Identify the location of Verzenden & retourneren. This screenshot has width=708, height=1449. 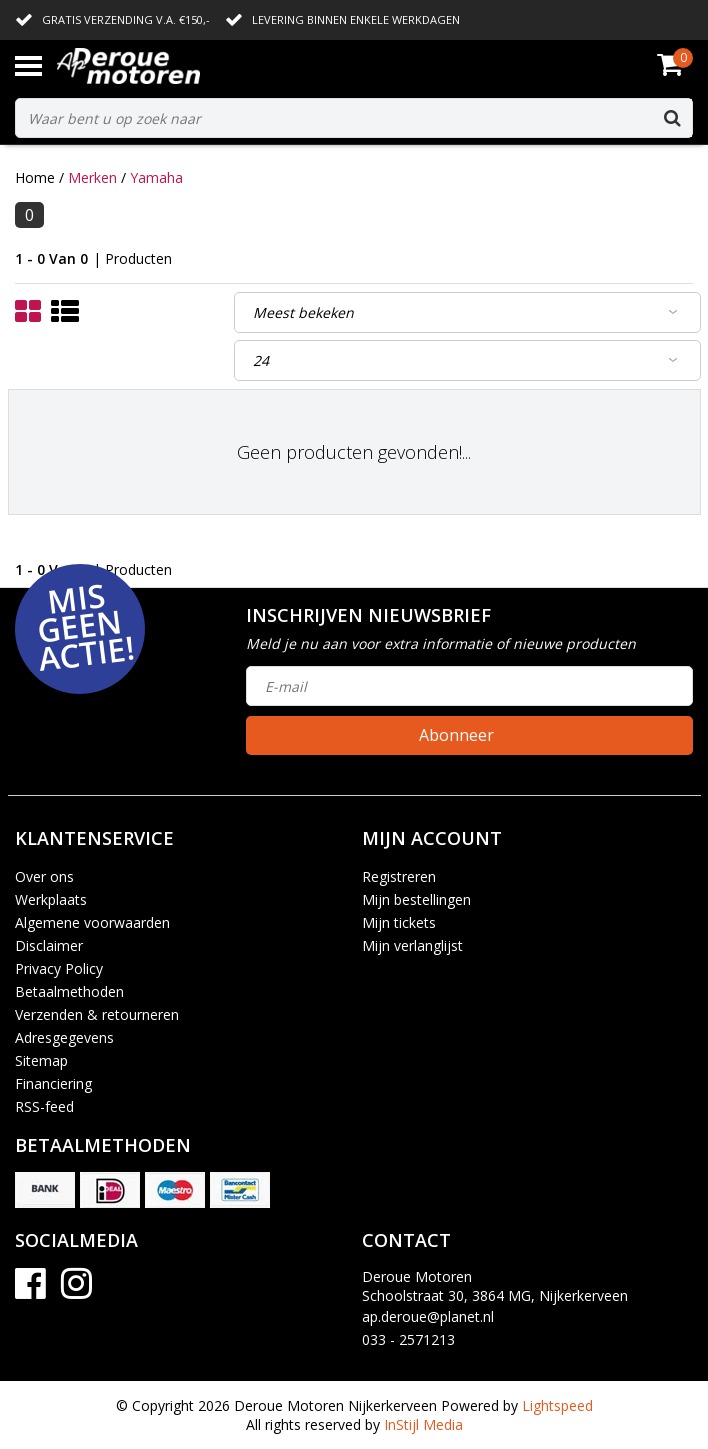
(97, 1014).